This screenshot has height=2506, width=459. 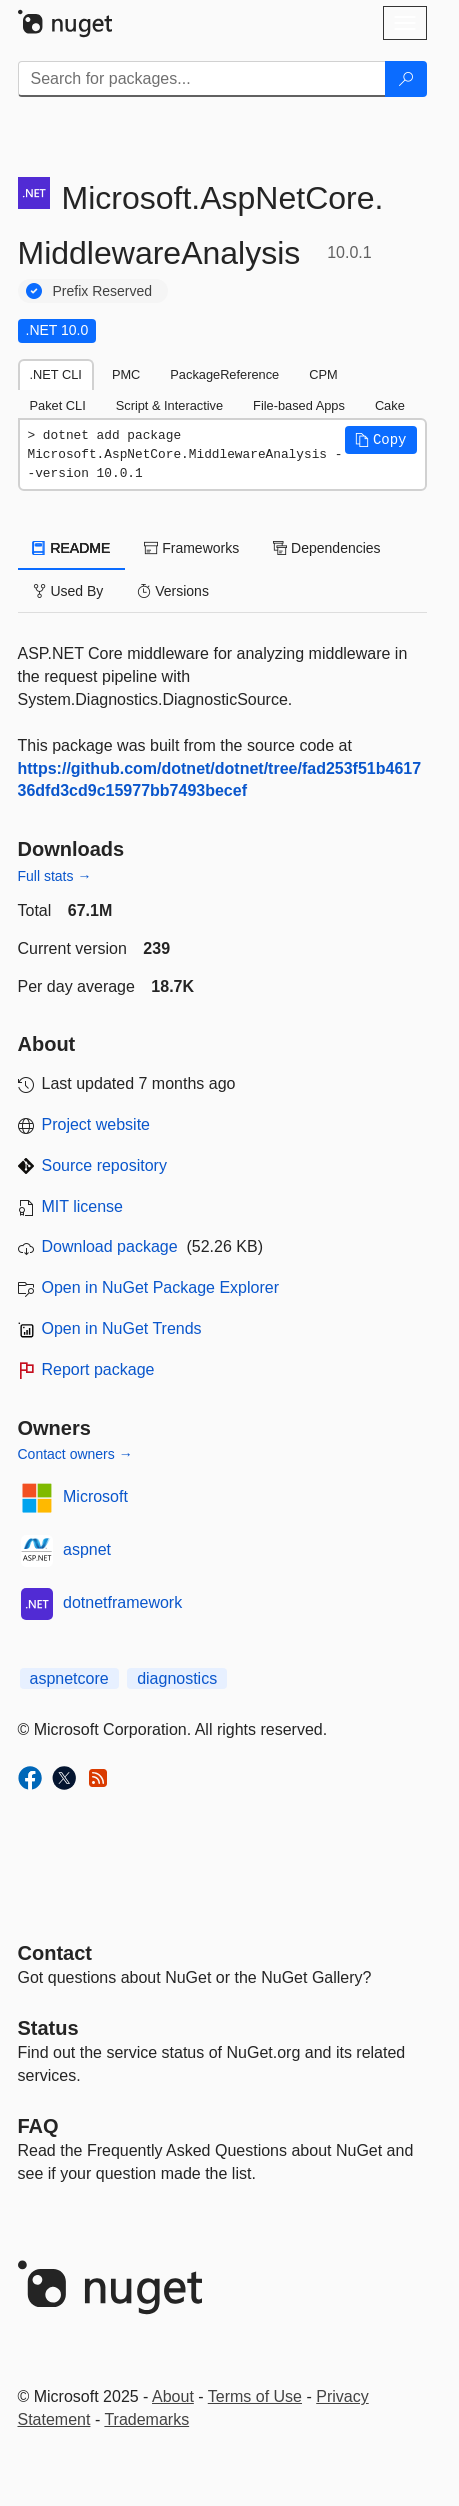 I want to click on [Frequently Asked Questions], so click(x=38, y=2126).